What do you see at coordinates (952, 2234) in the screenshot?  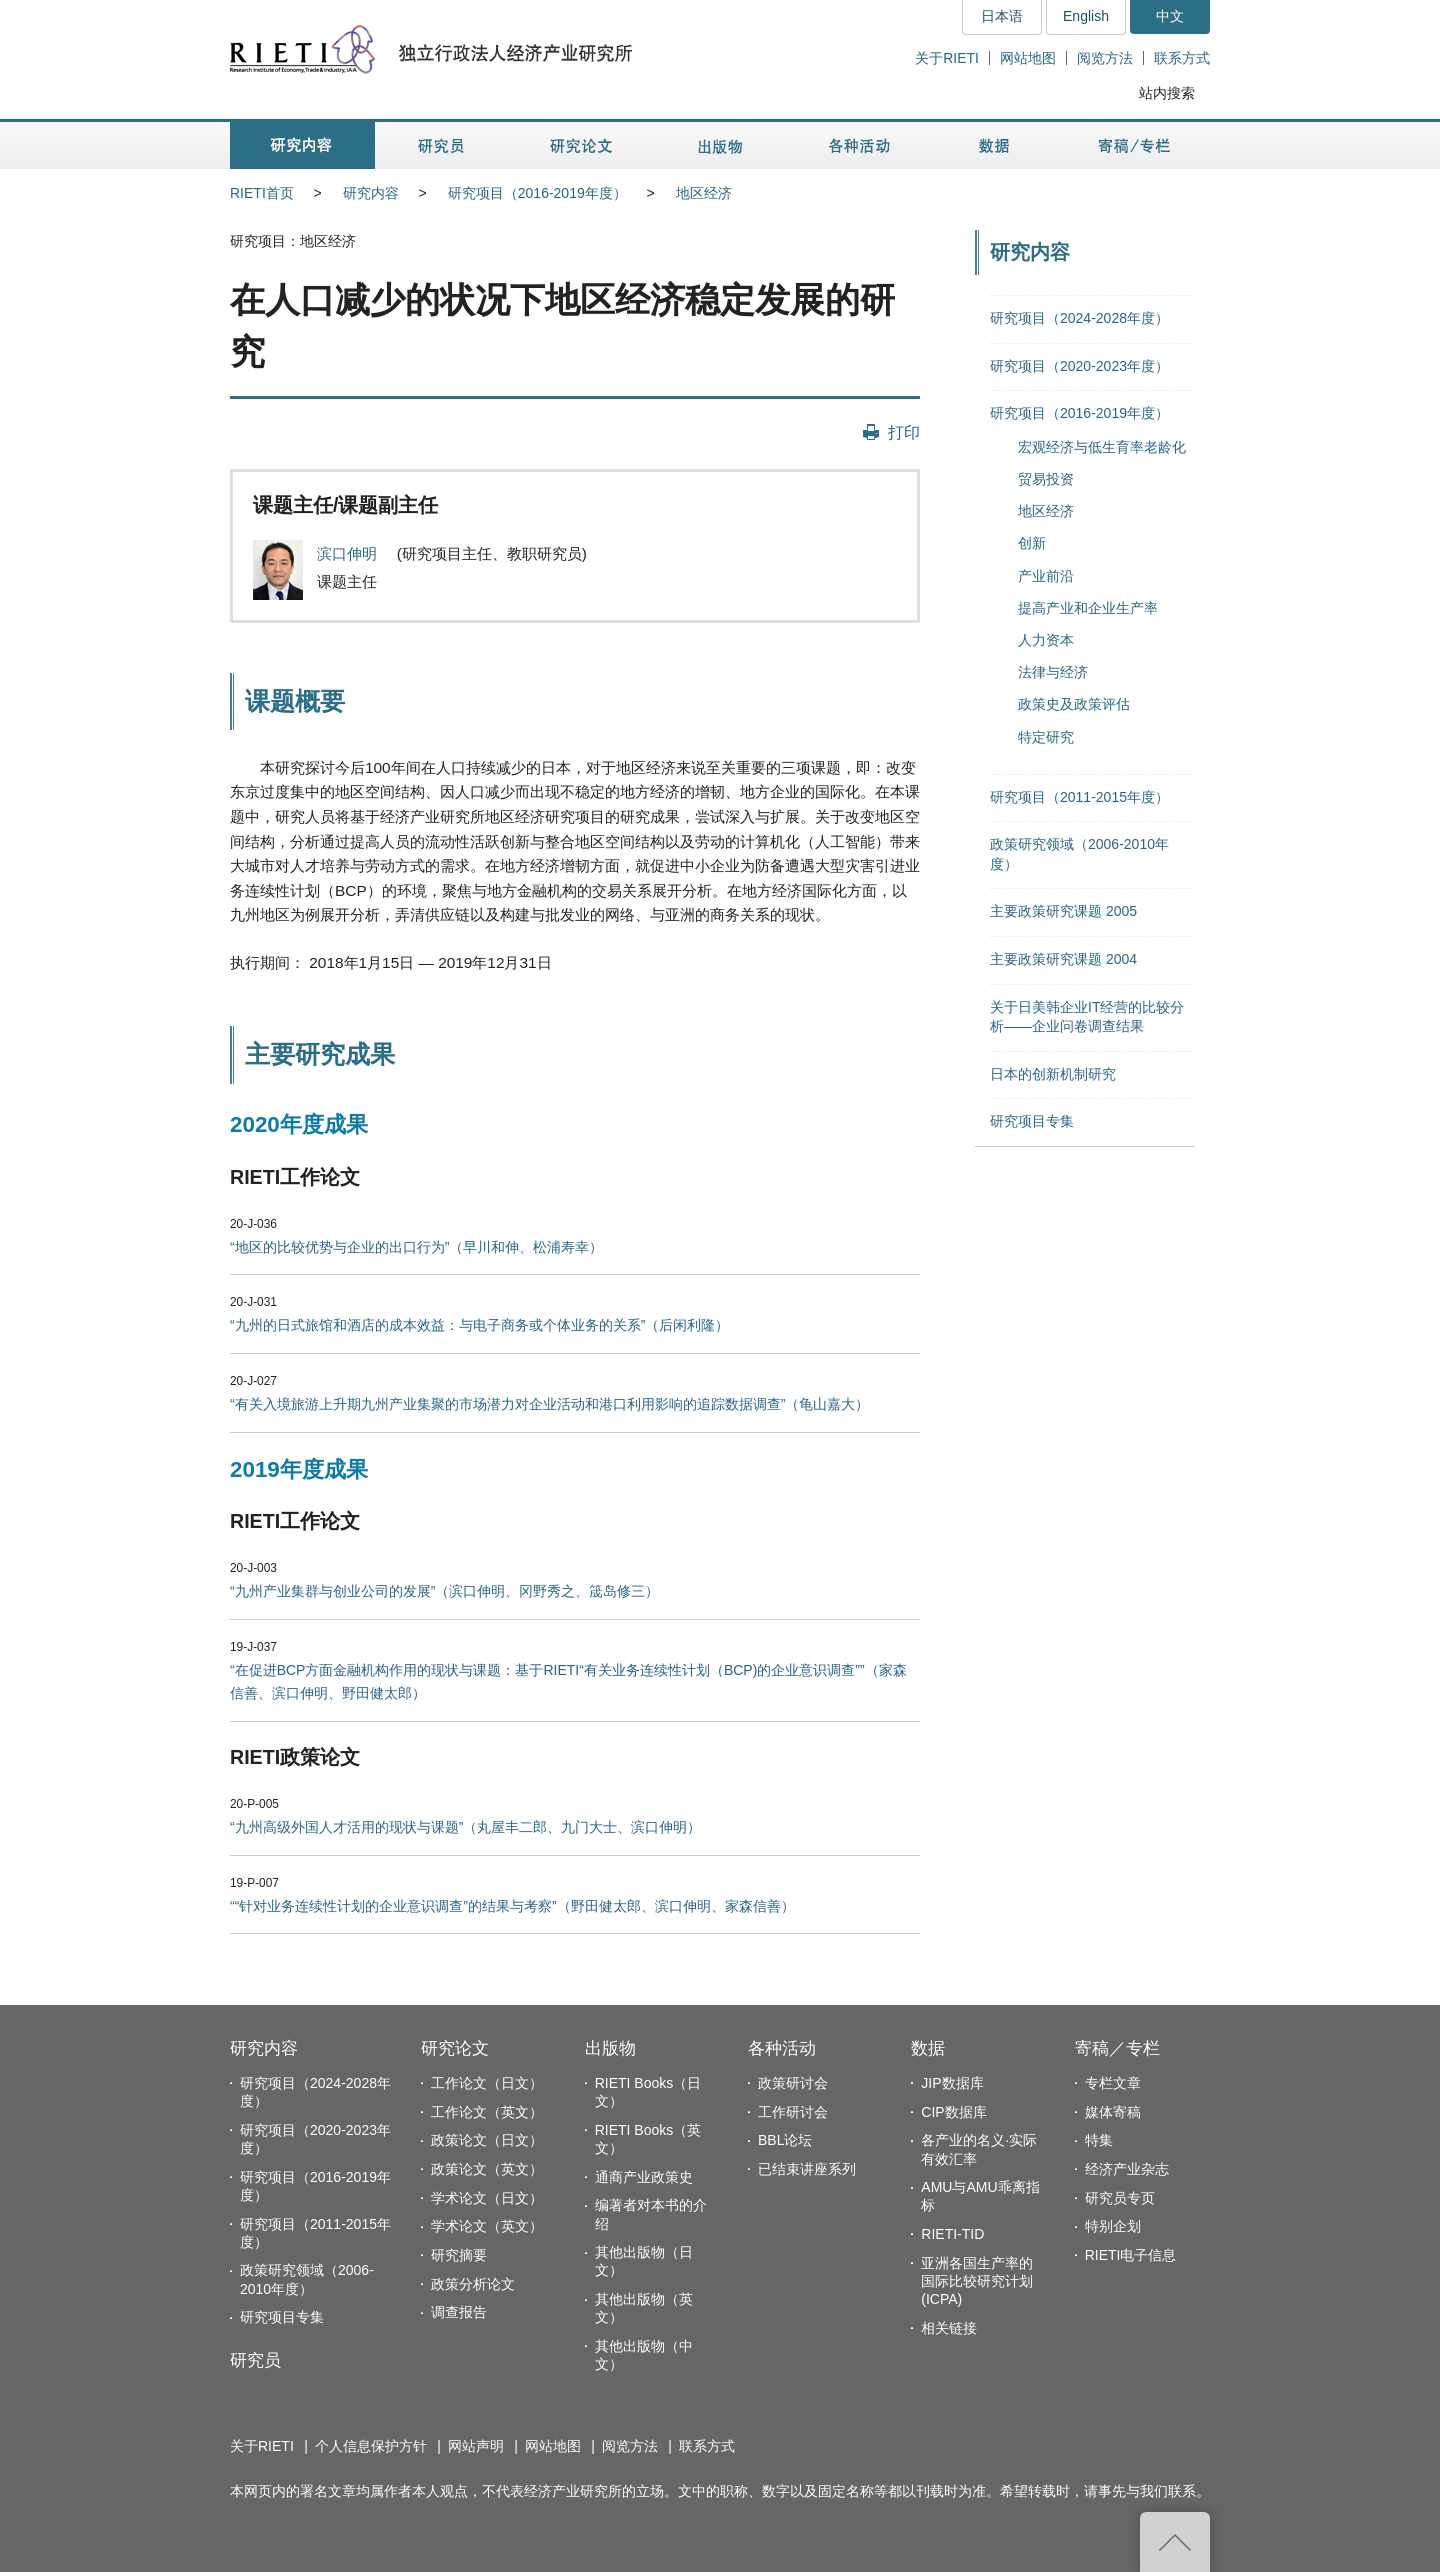 I see `RIETI-TID` at bounding box center [952, 2234].